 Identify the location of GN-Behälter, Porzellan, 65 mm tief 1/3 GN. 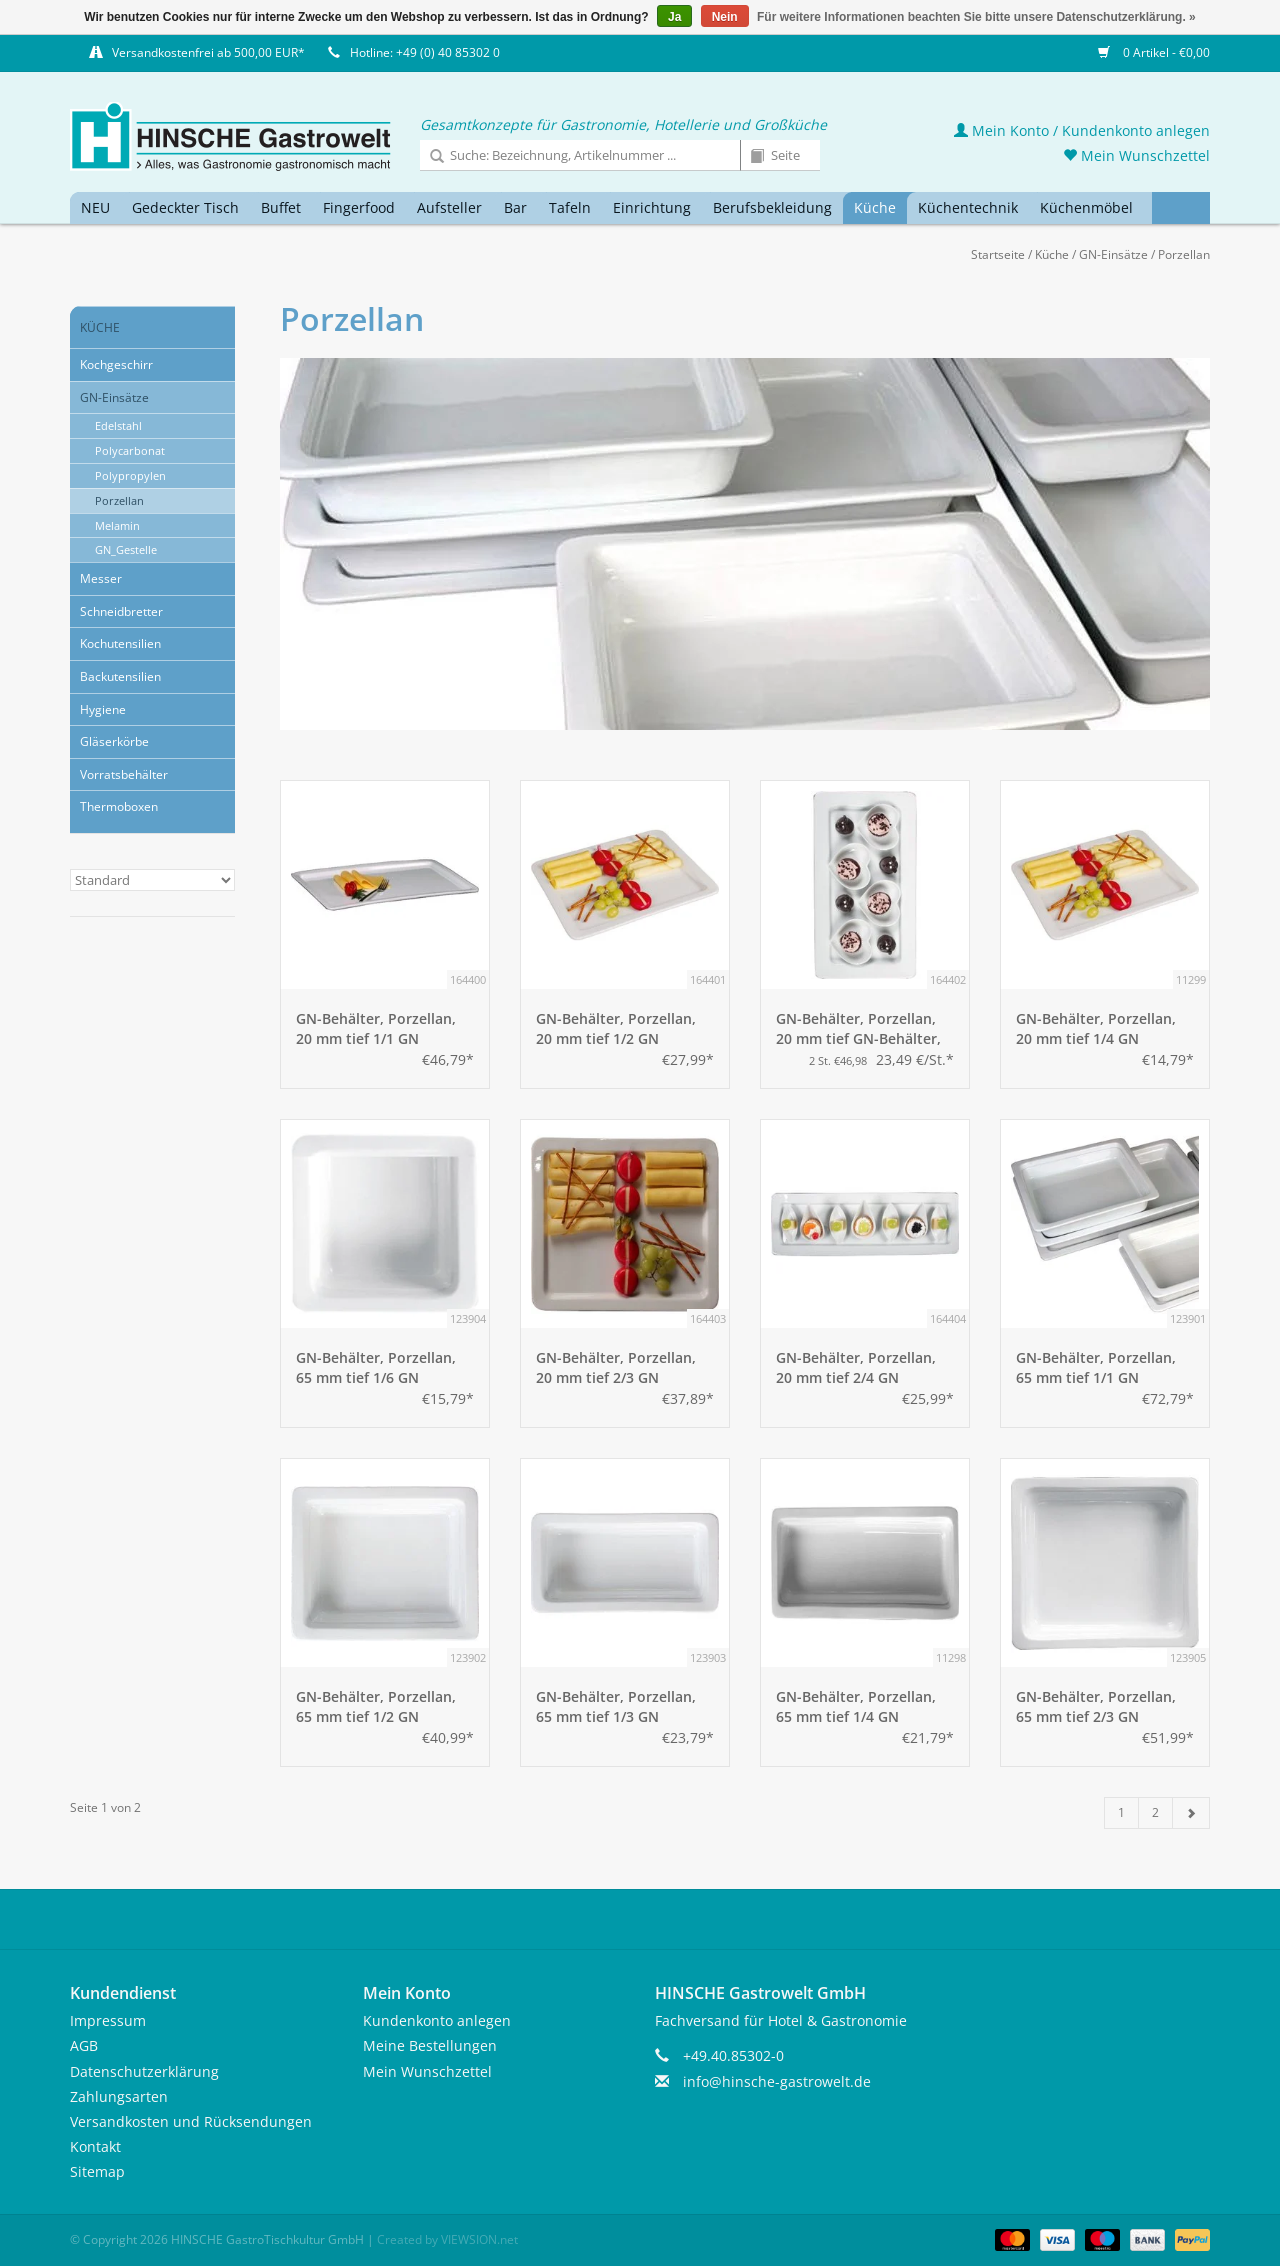
(616, 1706).